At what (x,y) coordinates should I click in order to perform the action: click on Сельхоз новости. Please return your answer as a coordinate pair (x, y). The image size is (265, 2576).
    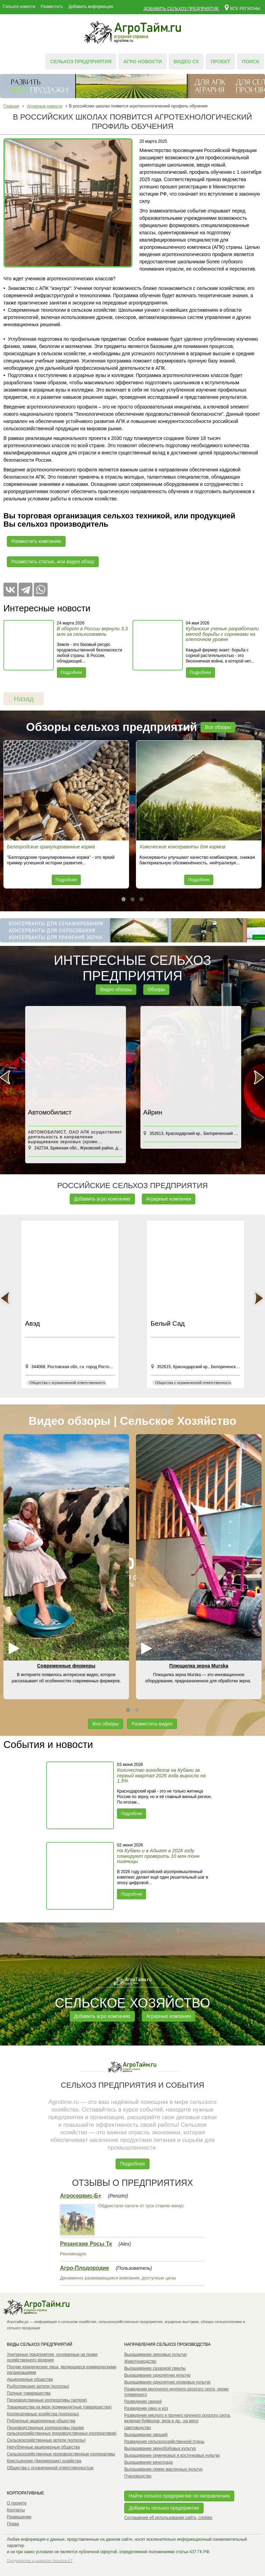
    Looking at the image, I should click on (19, 6).